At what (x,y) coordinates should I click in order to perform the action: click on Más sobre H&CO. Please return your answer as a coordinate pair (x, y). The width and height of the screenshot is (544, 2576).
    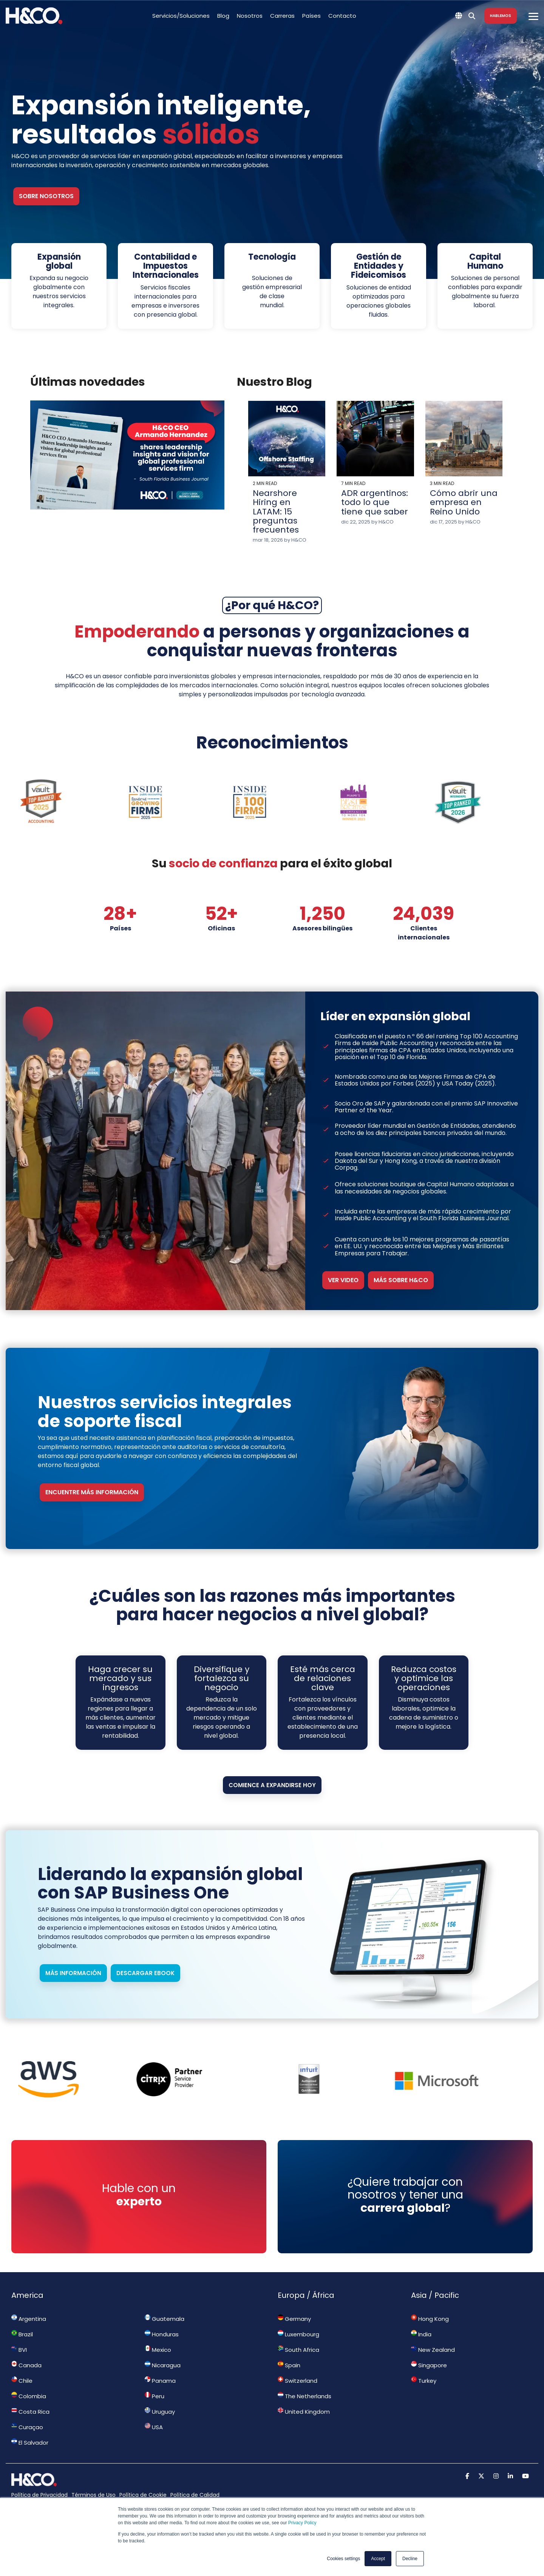
    Looking at the image, I should click on (401, 1280).